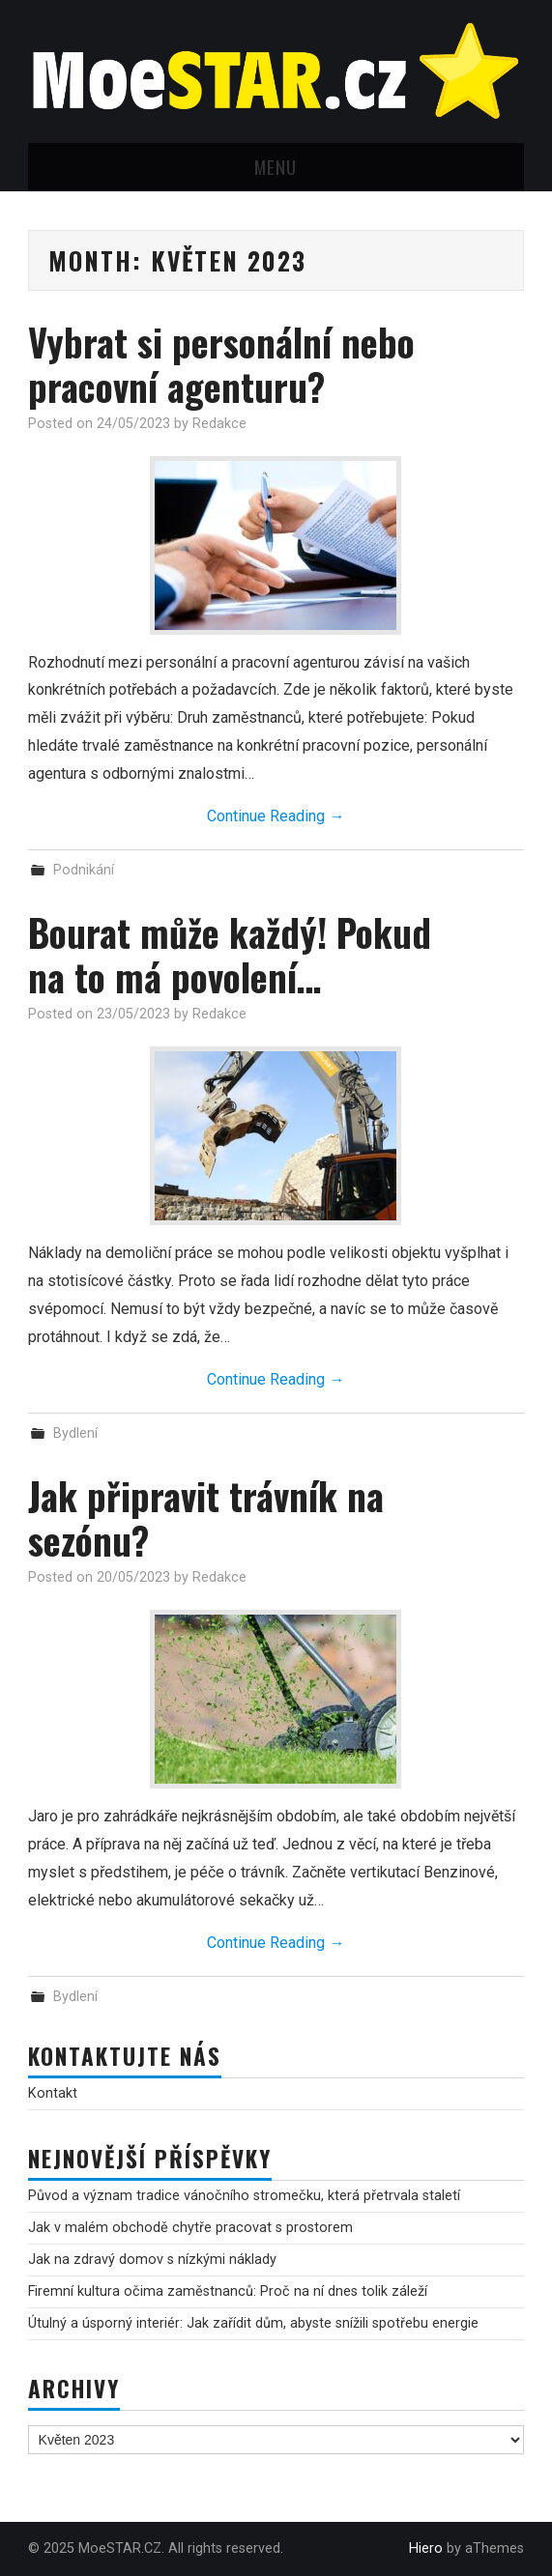  What do you see at coordinates (275, 816) in the screenshot?
I see `Continue Reading` at bounding box center [275, 816].